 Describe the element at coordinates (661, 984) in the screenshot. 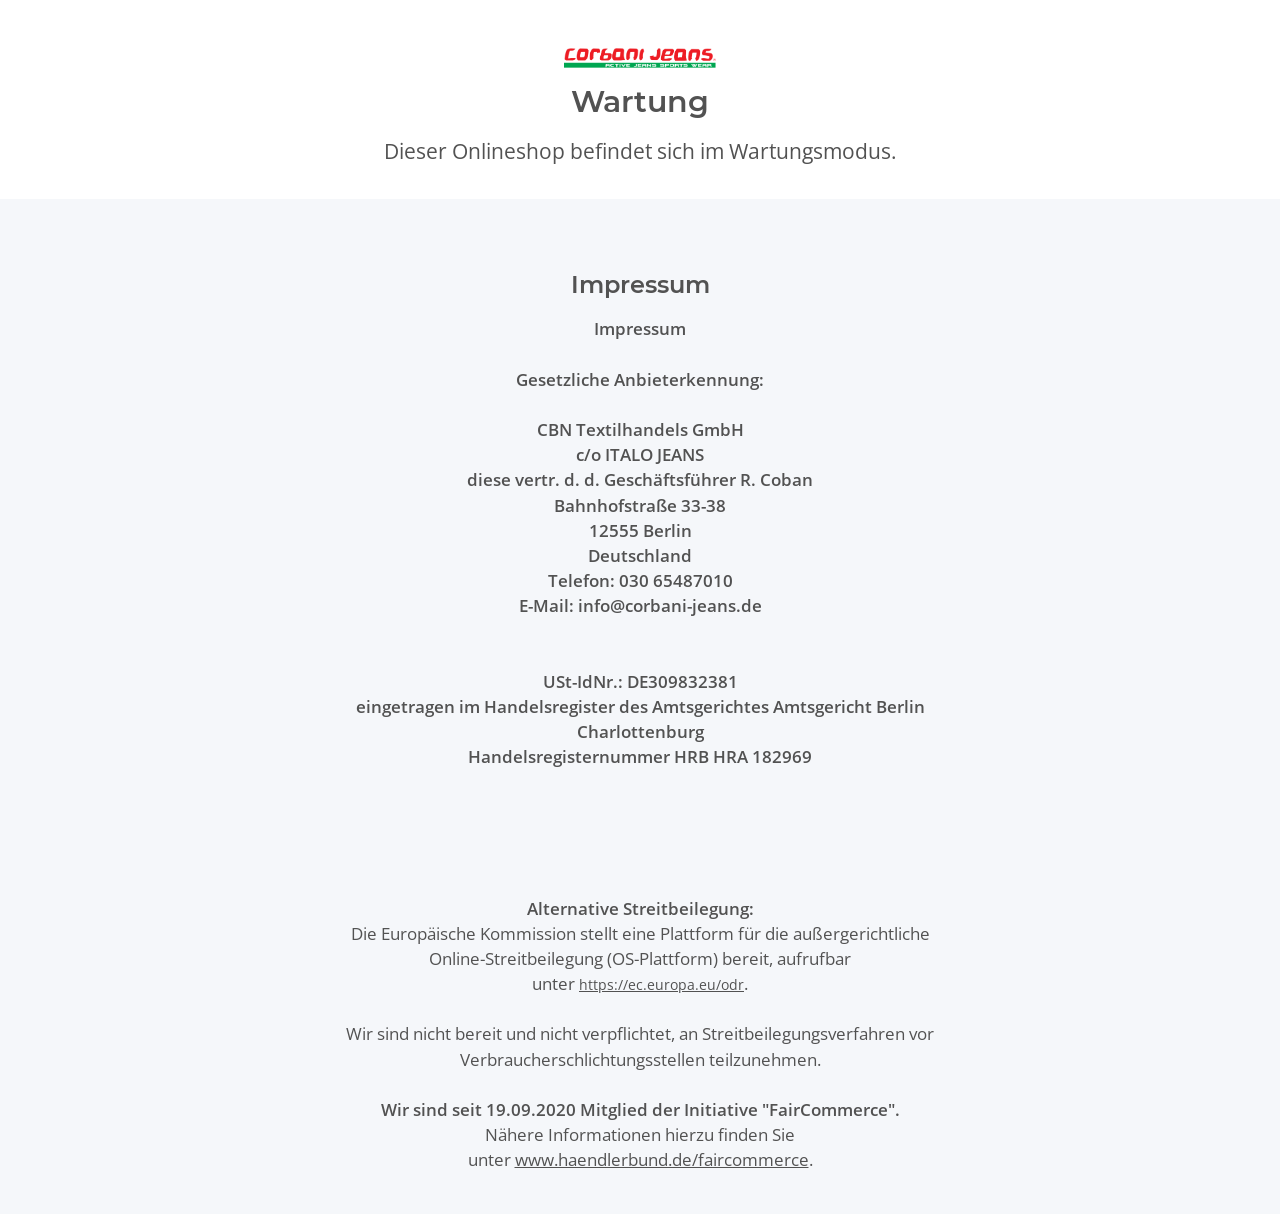

I see `https://ec.europa.eu/odr` at that location.